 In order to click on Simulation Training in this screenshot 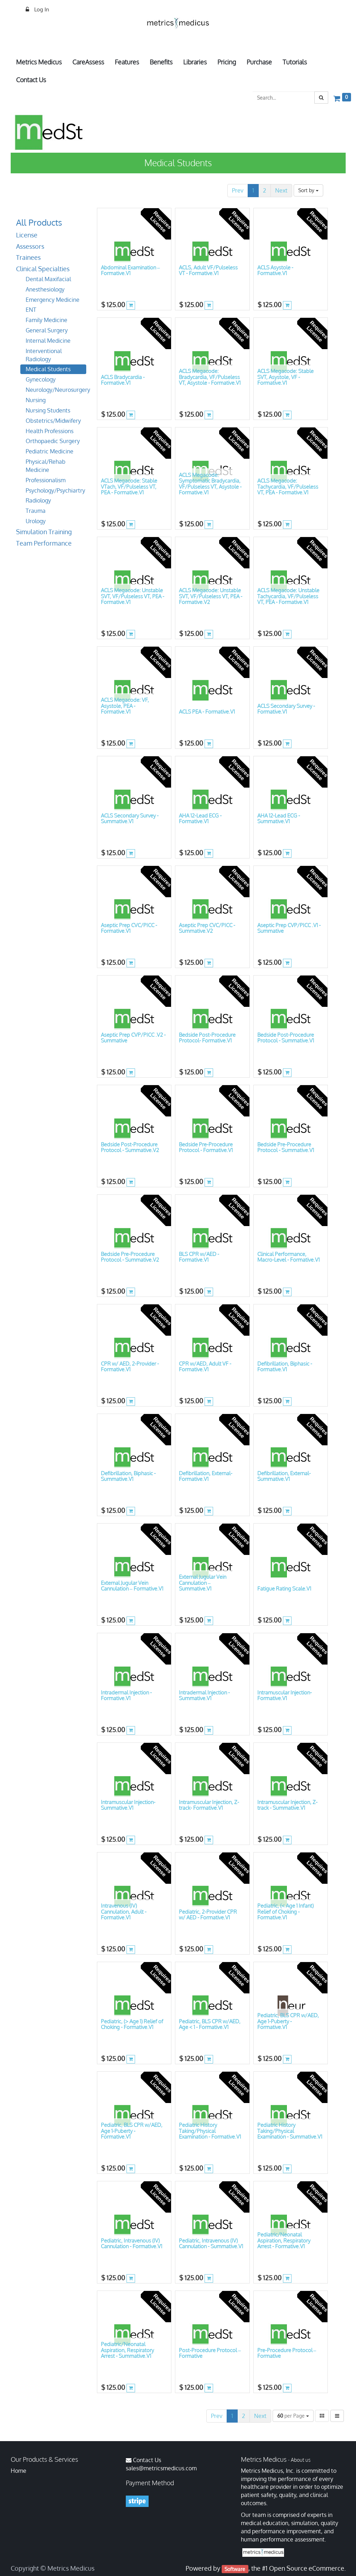, I will do `click(44, 532)`.